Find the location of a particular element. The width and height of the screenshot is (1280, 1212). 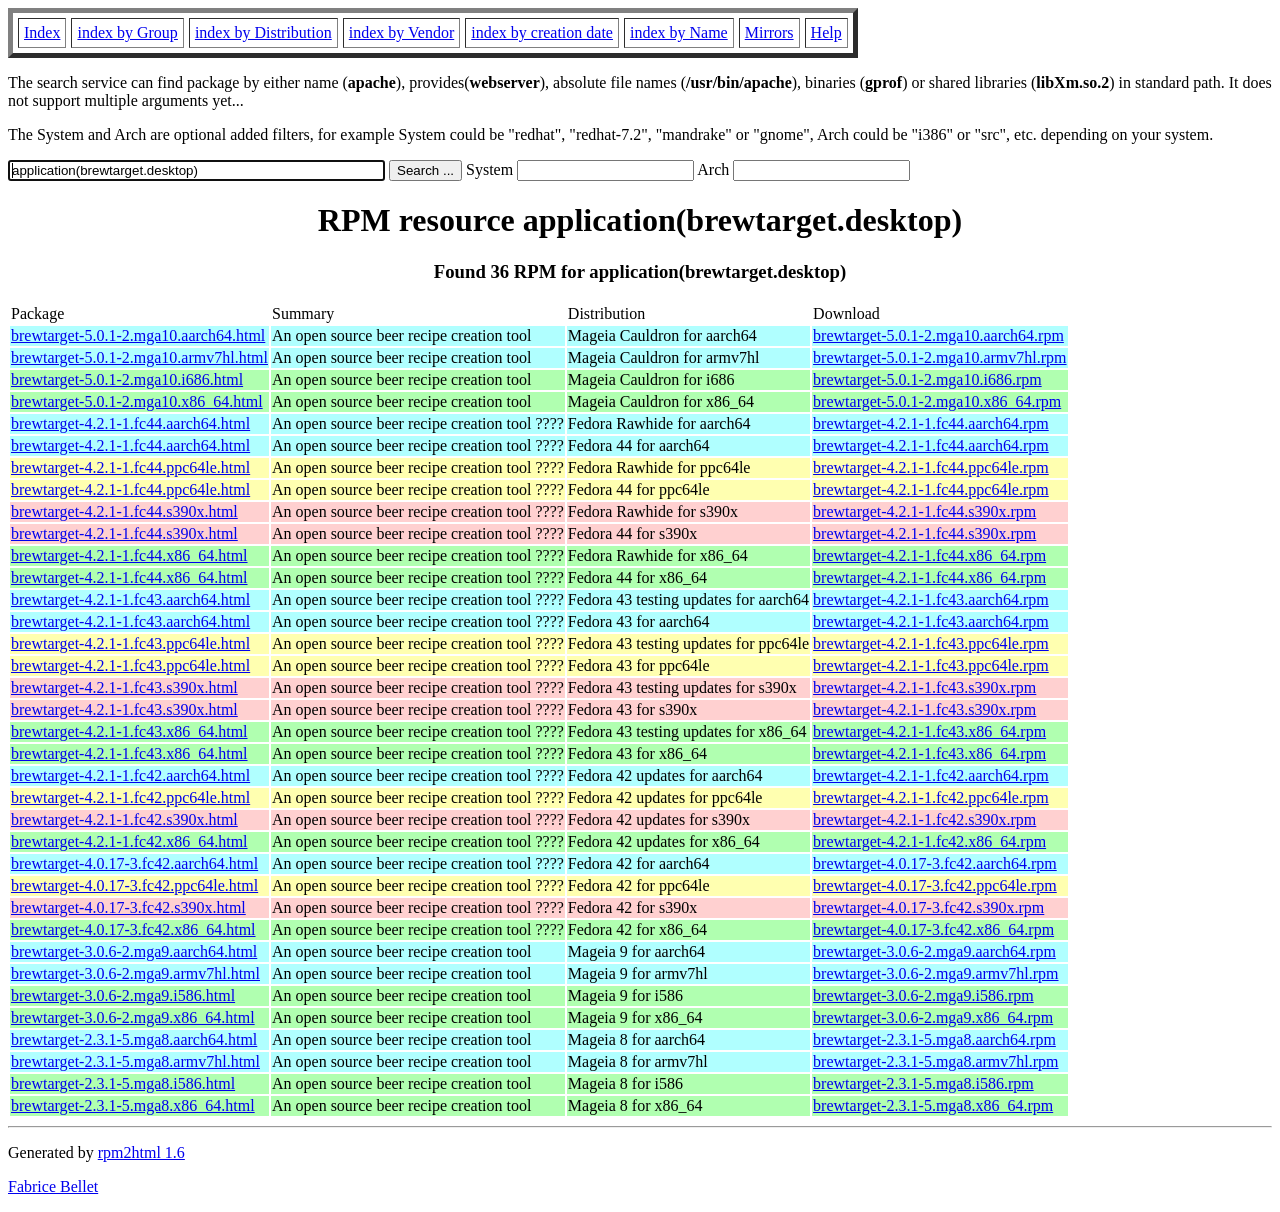

brewtarget-4.2.1-1.fc44.ppc64le.rpm is located at coordinates (931, 467).